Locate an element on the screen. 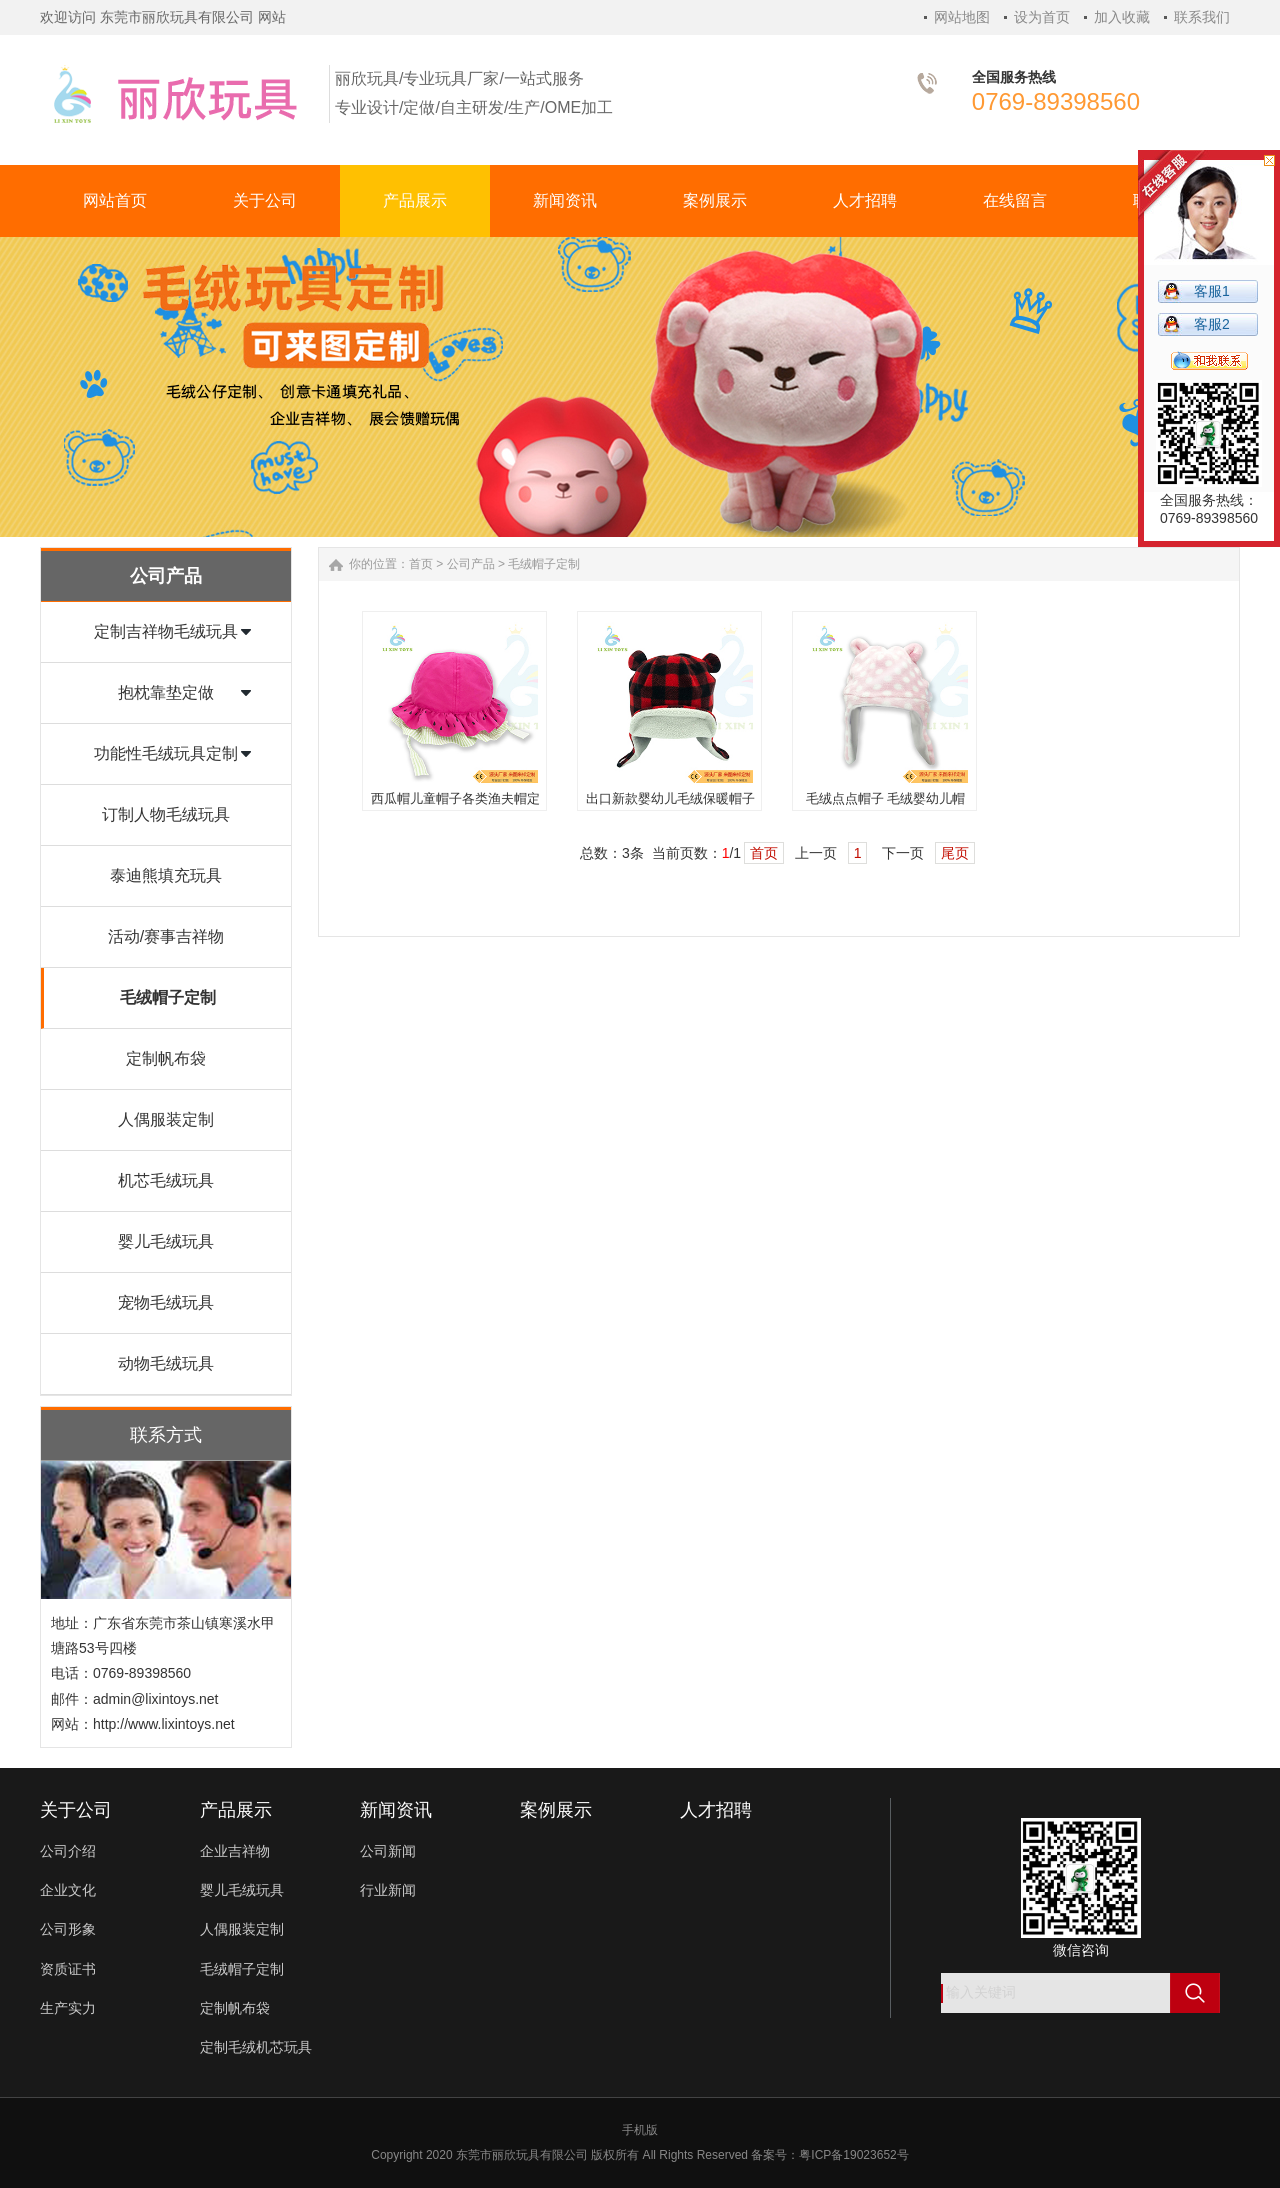  尾页 is located at coordinates (955, 853).